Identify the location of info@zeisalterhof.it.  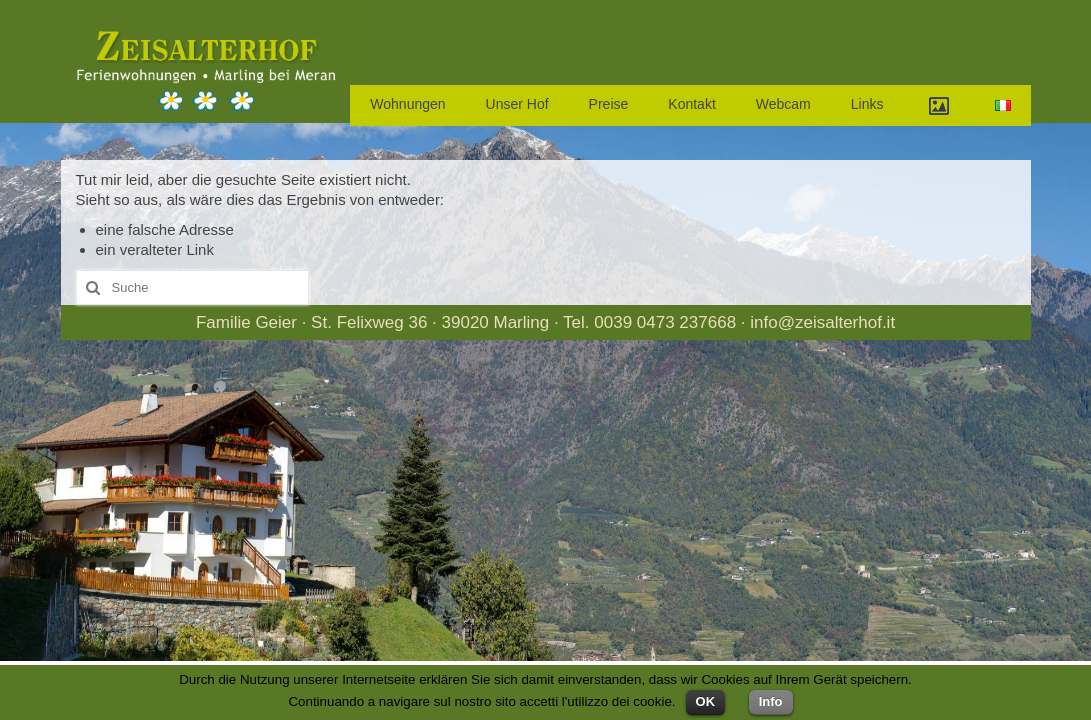
(822, 322).